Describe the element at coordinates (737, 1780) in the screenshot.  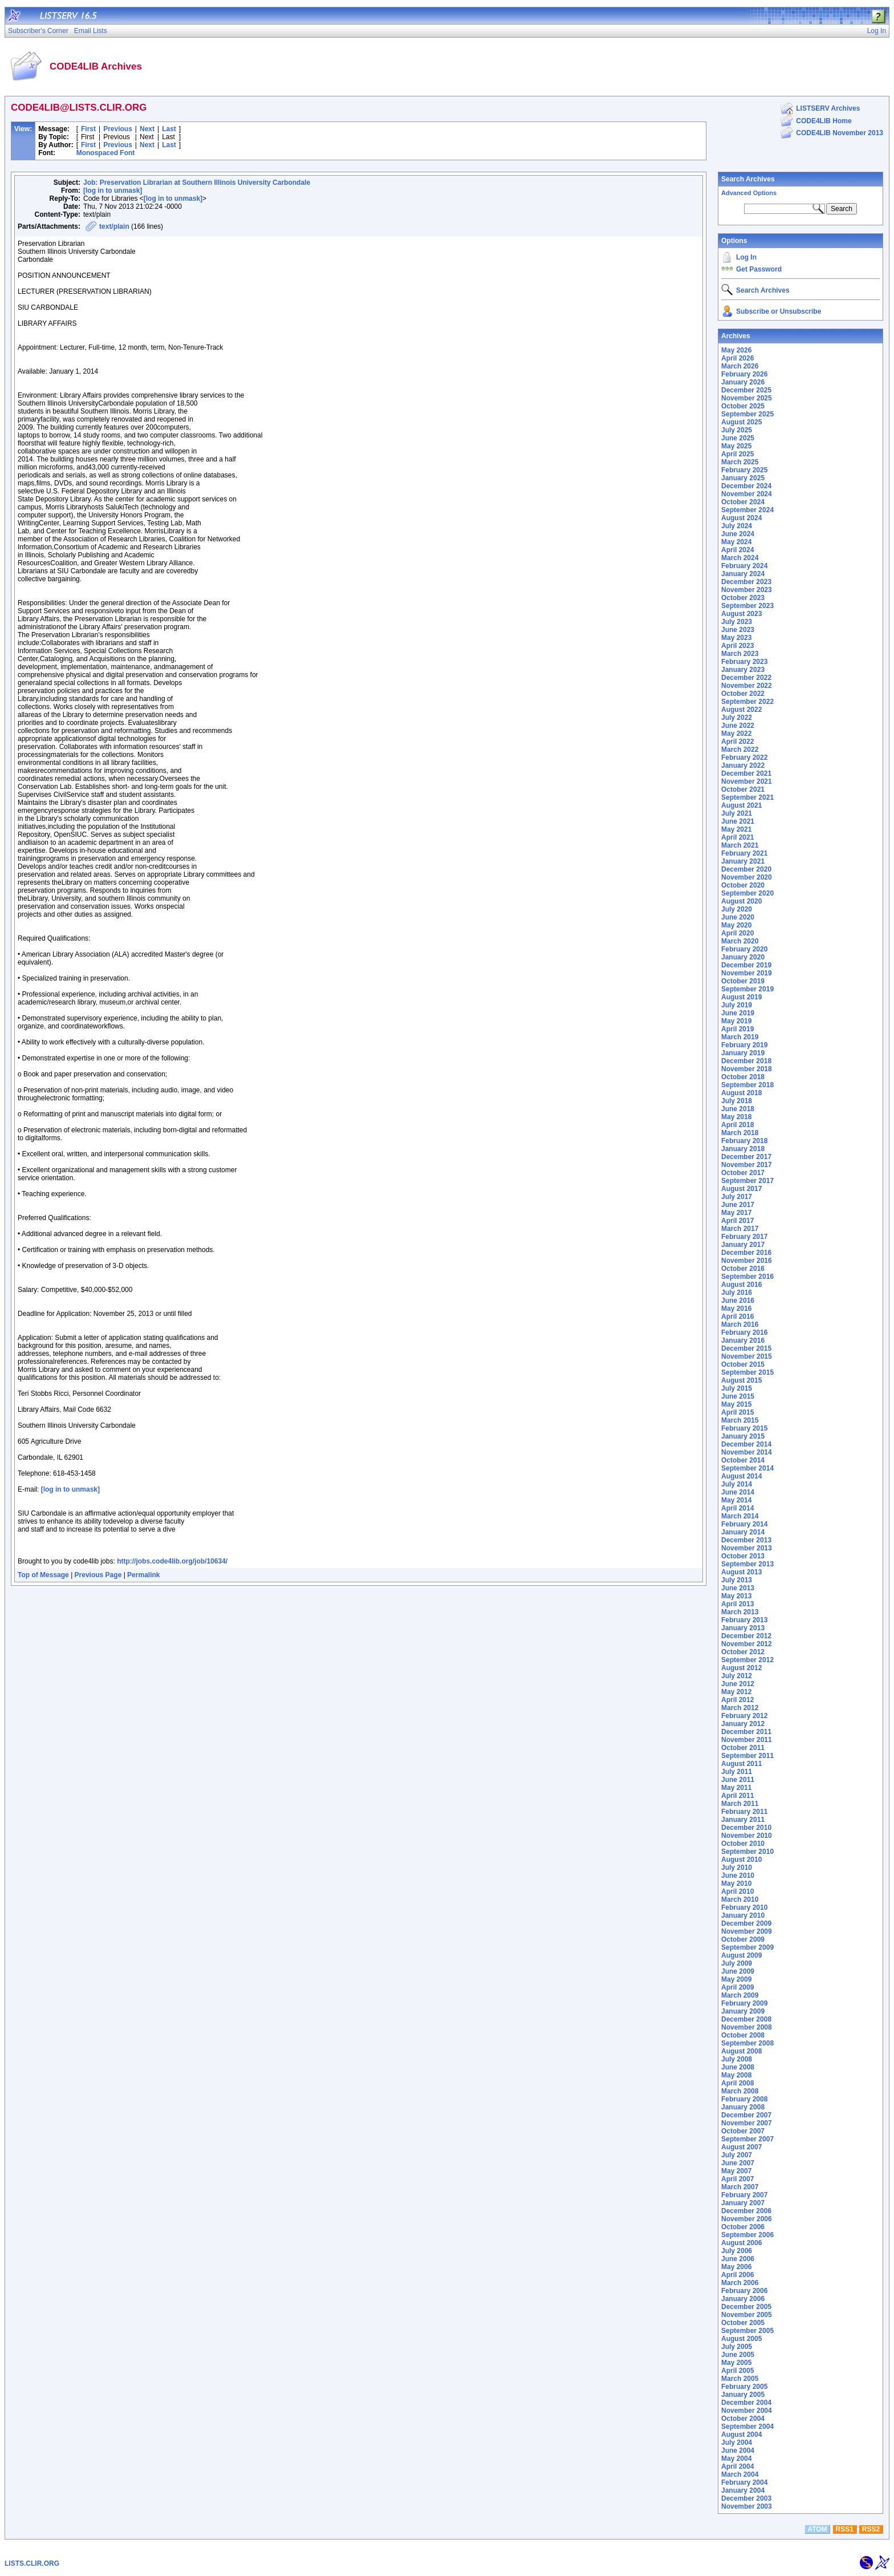
I see `June 2011` at that location.